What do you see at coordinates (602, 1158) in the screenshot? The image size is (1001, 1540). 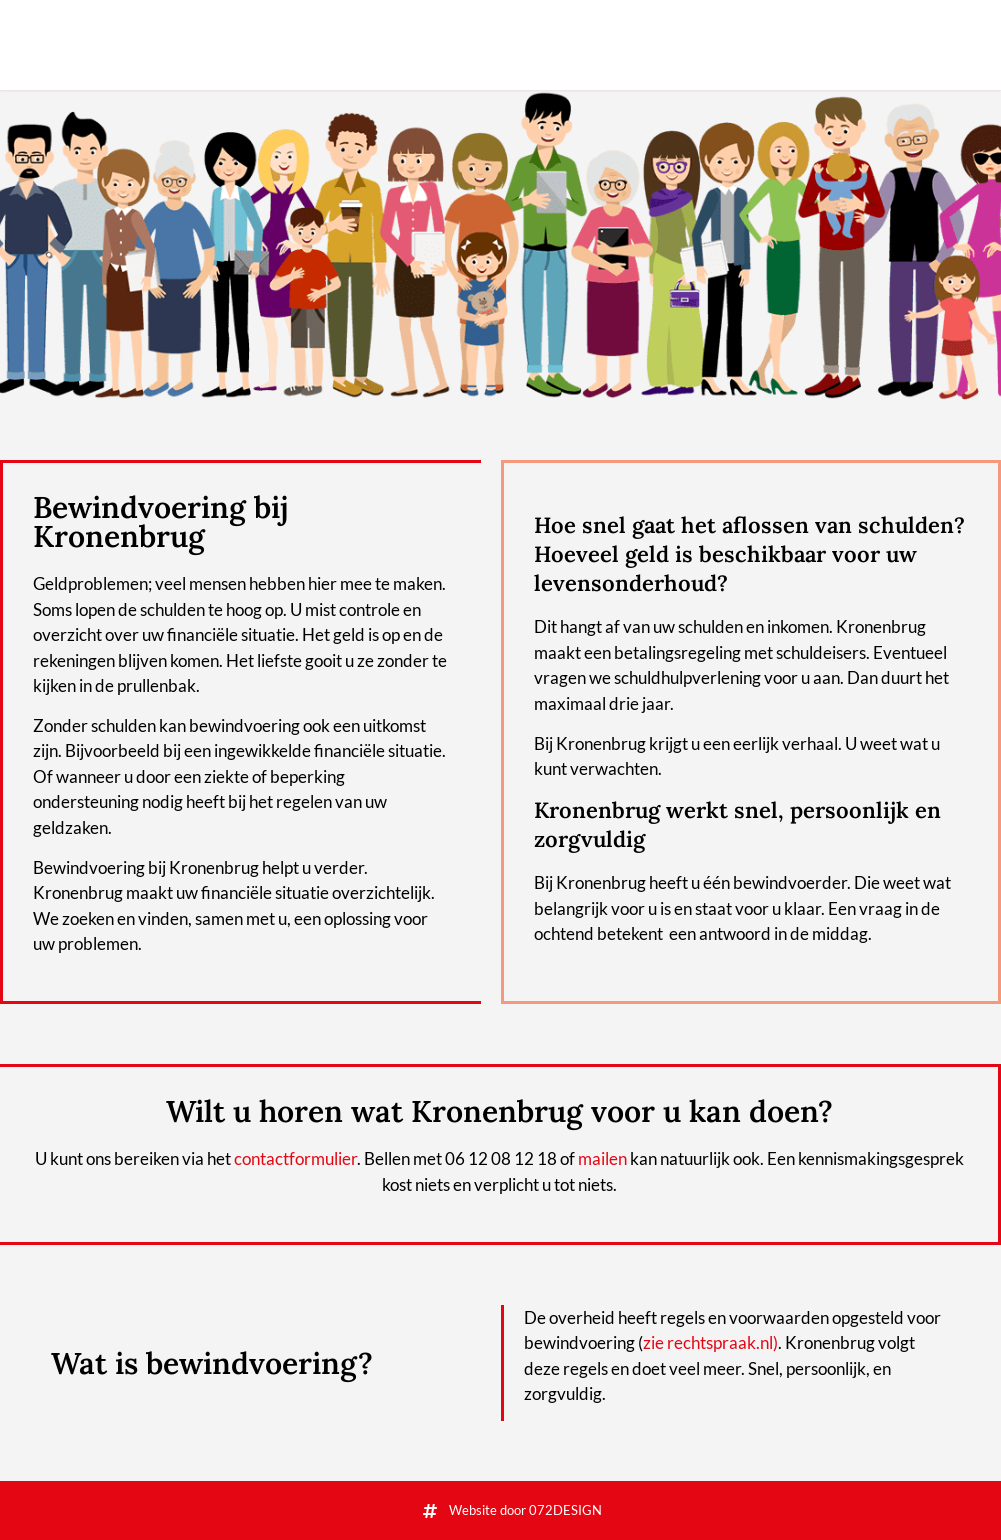 I see `mailen` at bounding box center [602, 1158].